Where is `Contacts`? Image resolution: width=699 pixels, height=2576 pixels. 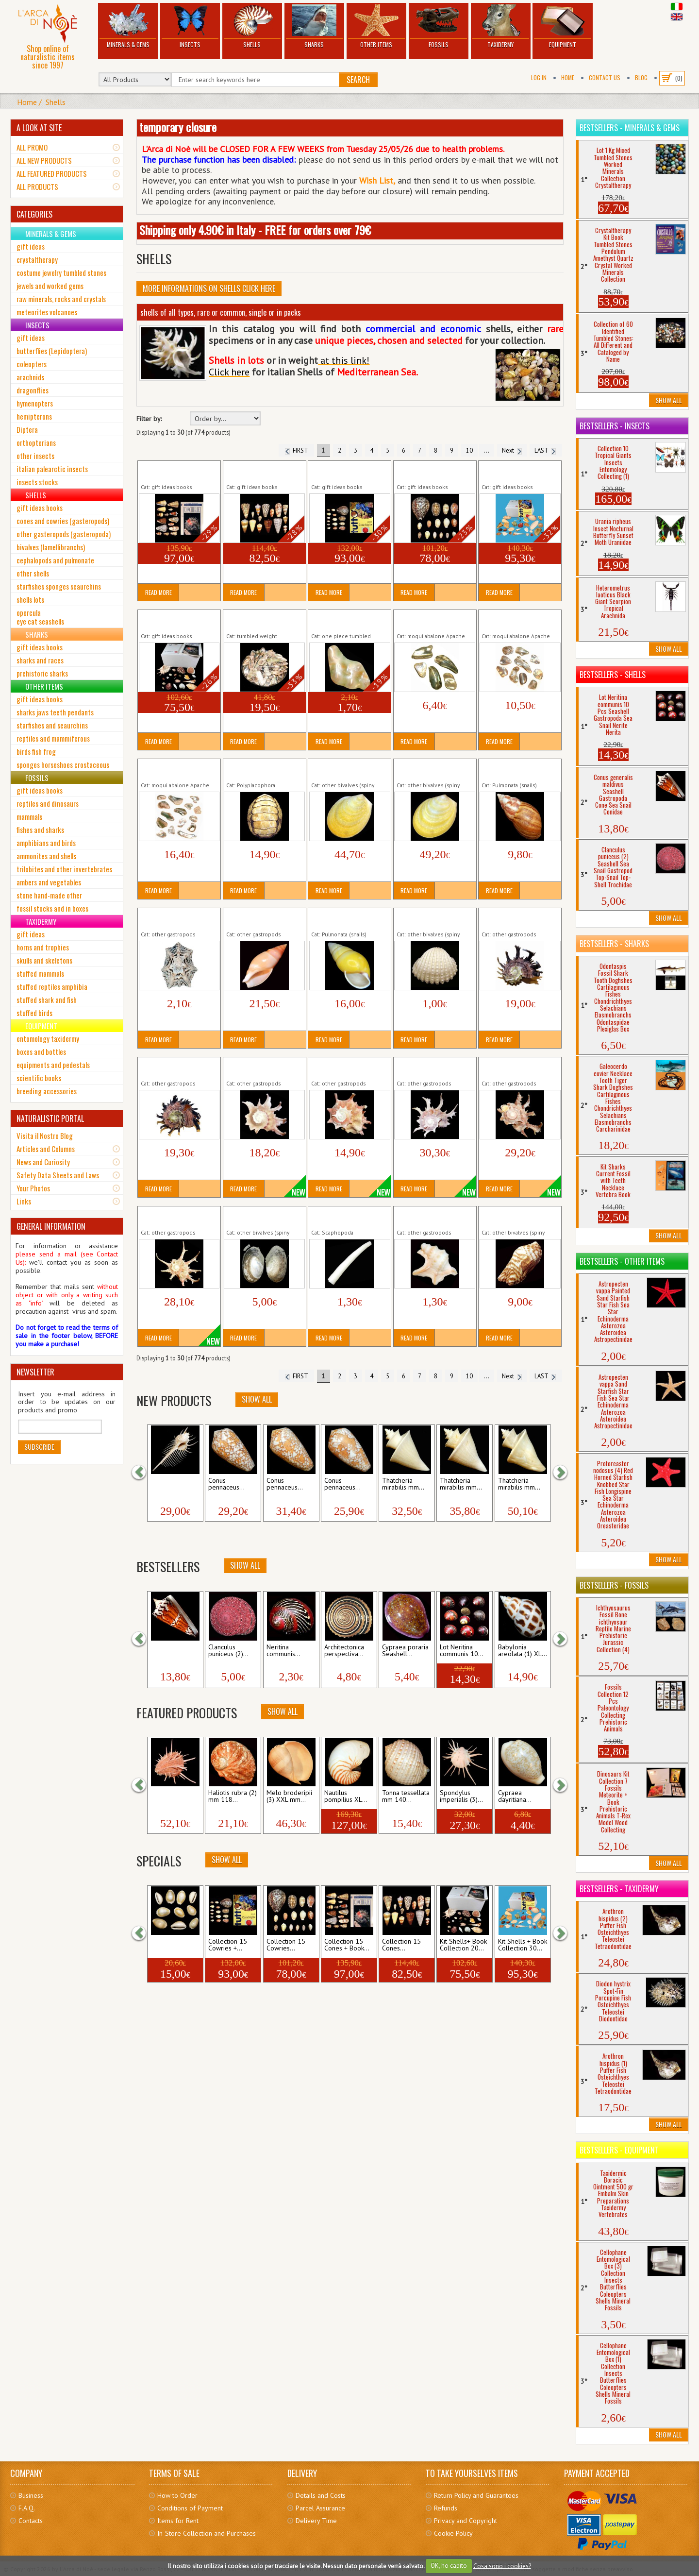
Contacts is located at coordinates (30, 2520).